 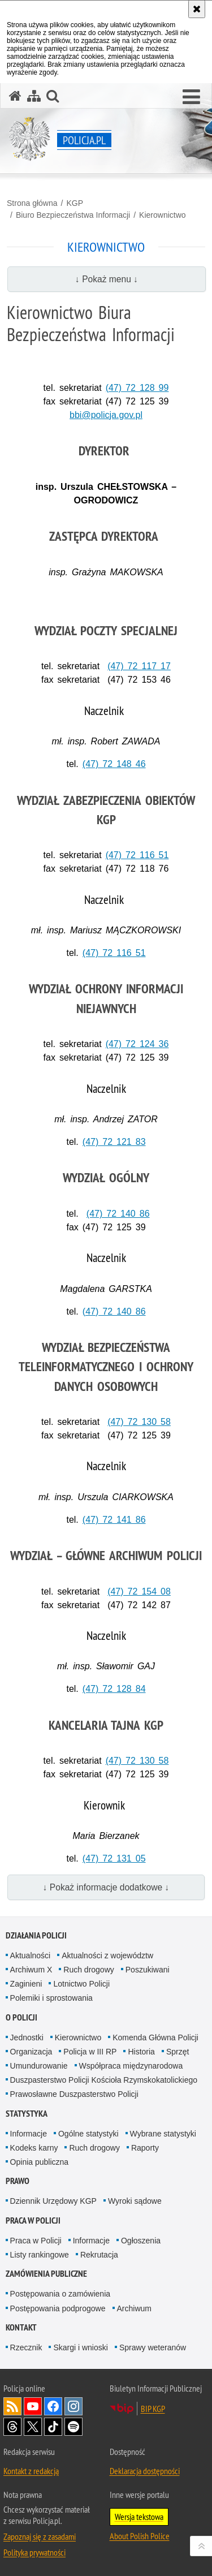 What do you see at coordinates (135, 2200) in the screenshot?
I see `Wyroki sądowe` at bounding box center [135, 2200].